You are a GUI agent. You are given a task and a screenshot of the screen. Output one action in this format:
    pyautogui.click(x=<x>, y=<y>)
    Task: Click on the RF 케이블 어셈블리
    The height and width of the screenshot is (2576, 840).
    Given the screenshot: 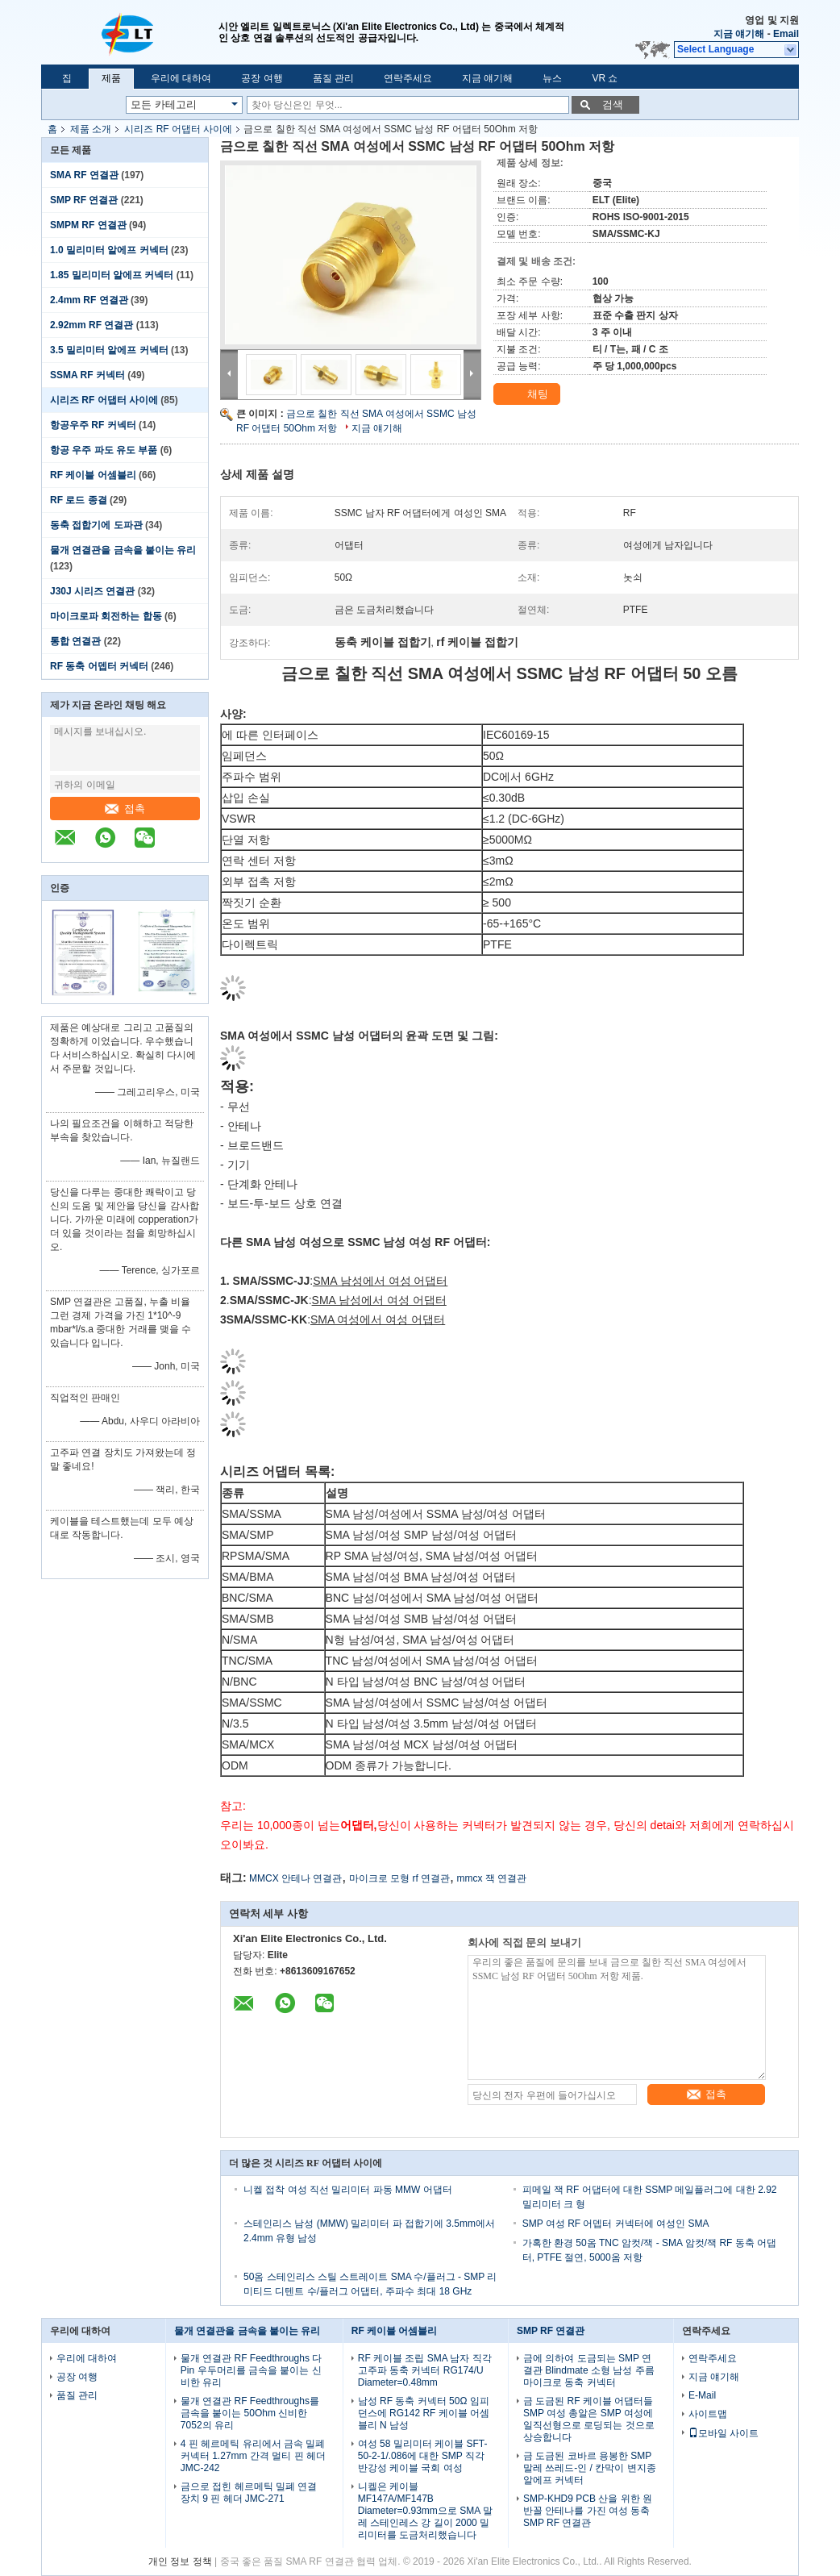 What is the action you would take?
    pyautogui.click(x=93, y=475)
    